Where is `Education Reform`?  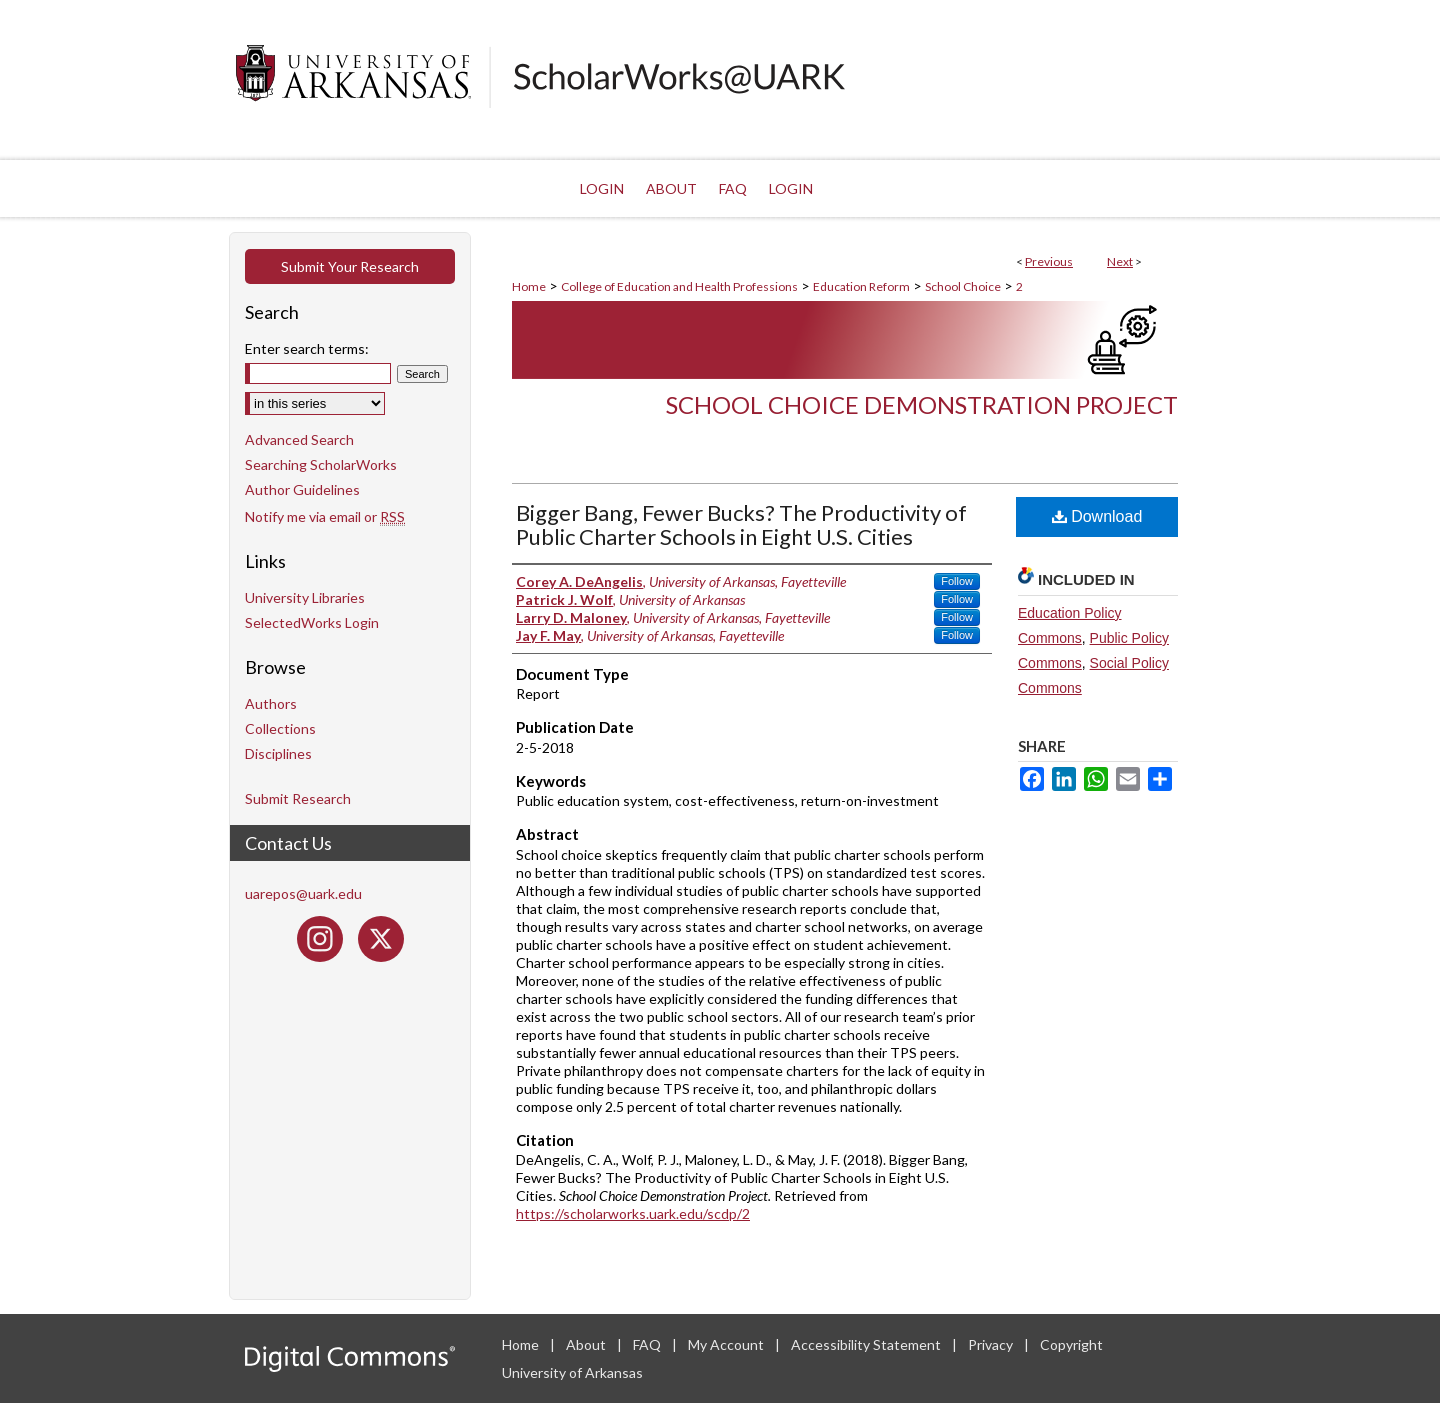
Education Reform is located at coordinates (861, 286).